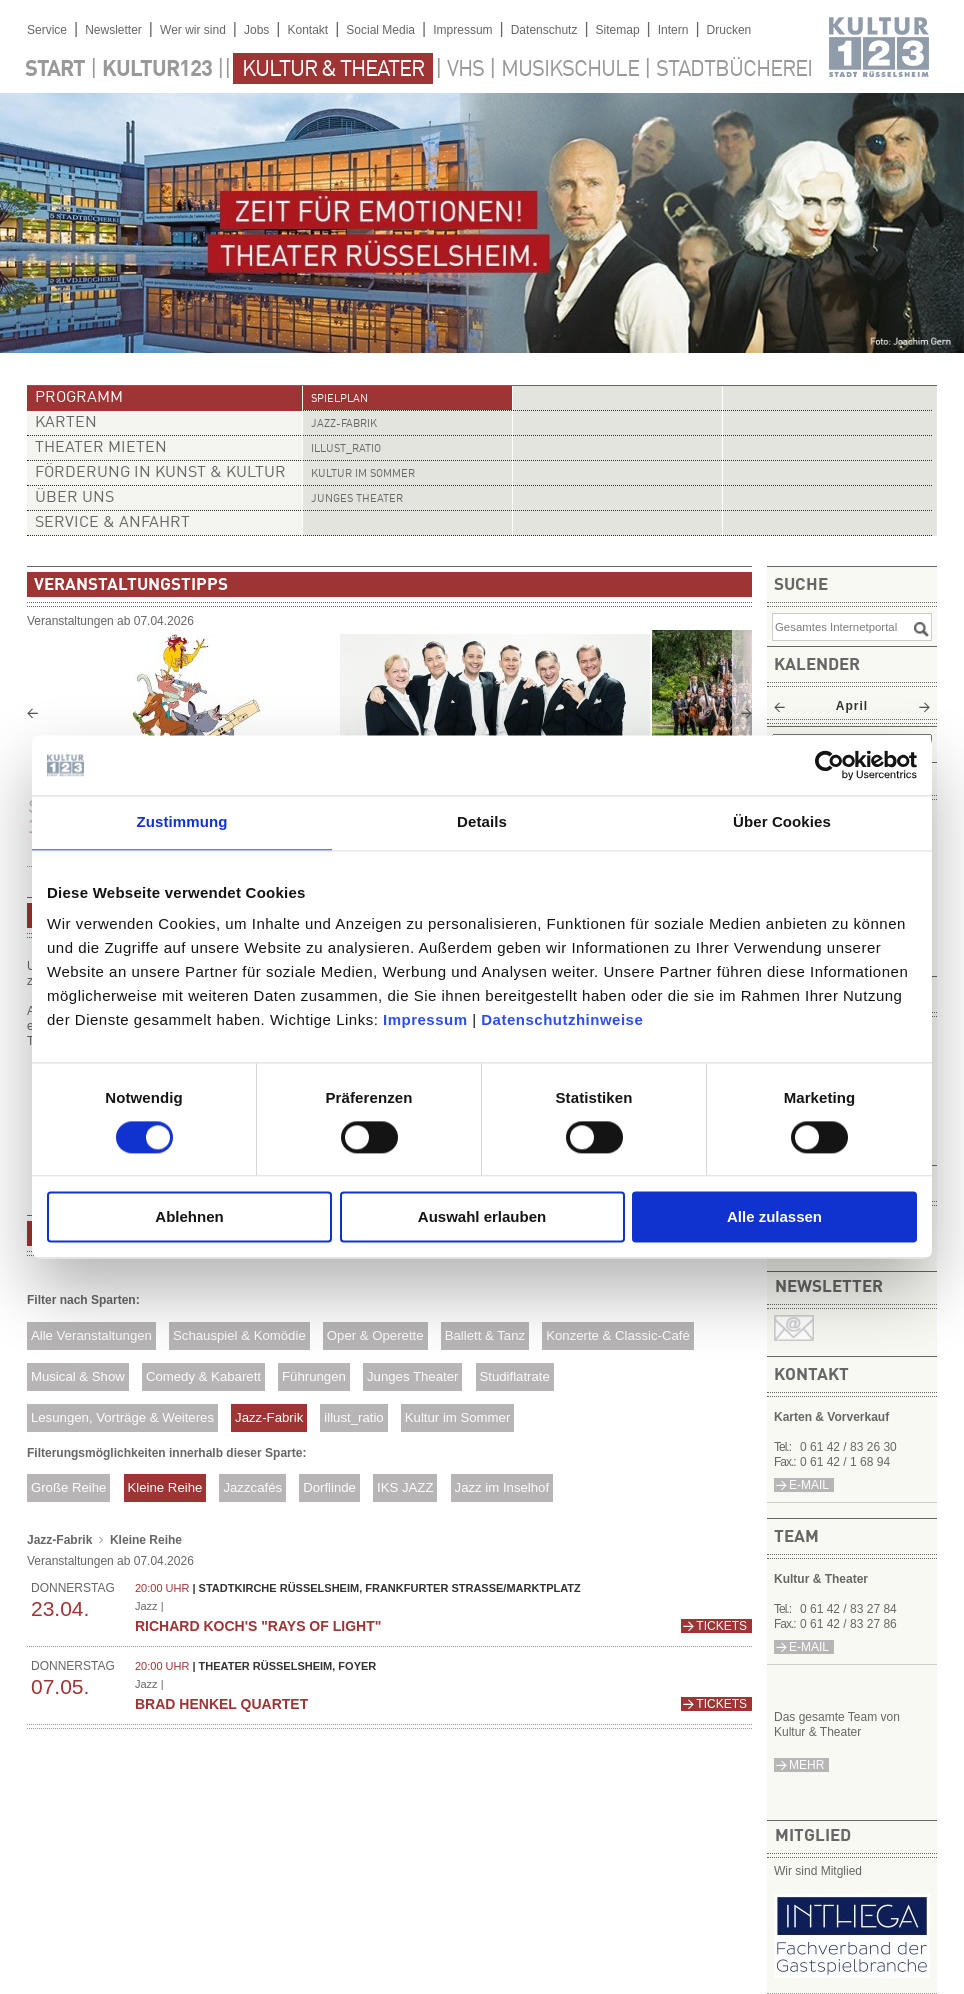  Describe the element at coordinates (502, 1487) in the screenshot. I see `Jazz im Inselhof` at that location.